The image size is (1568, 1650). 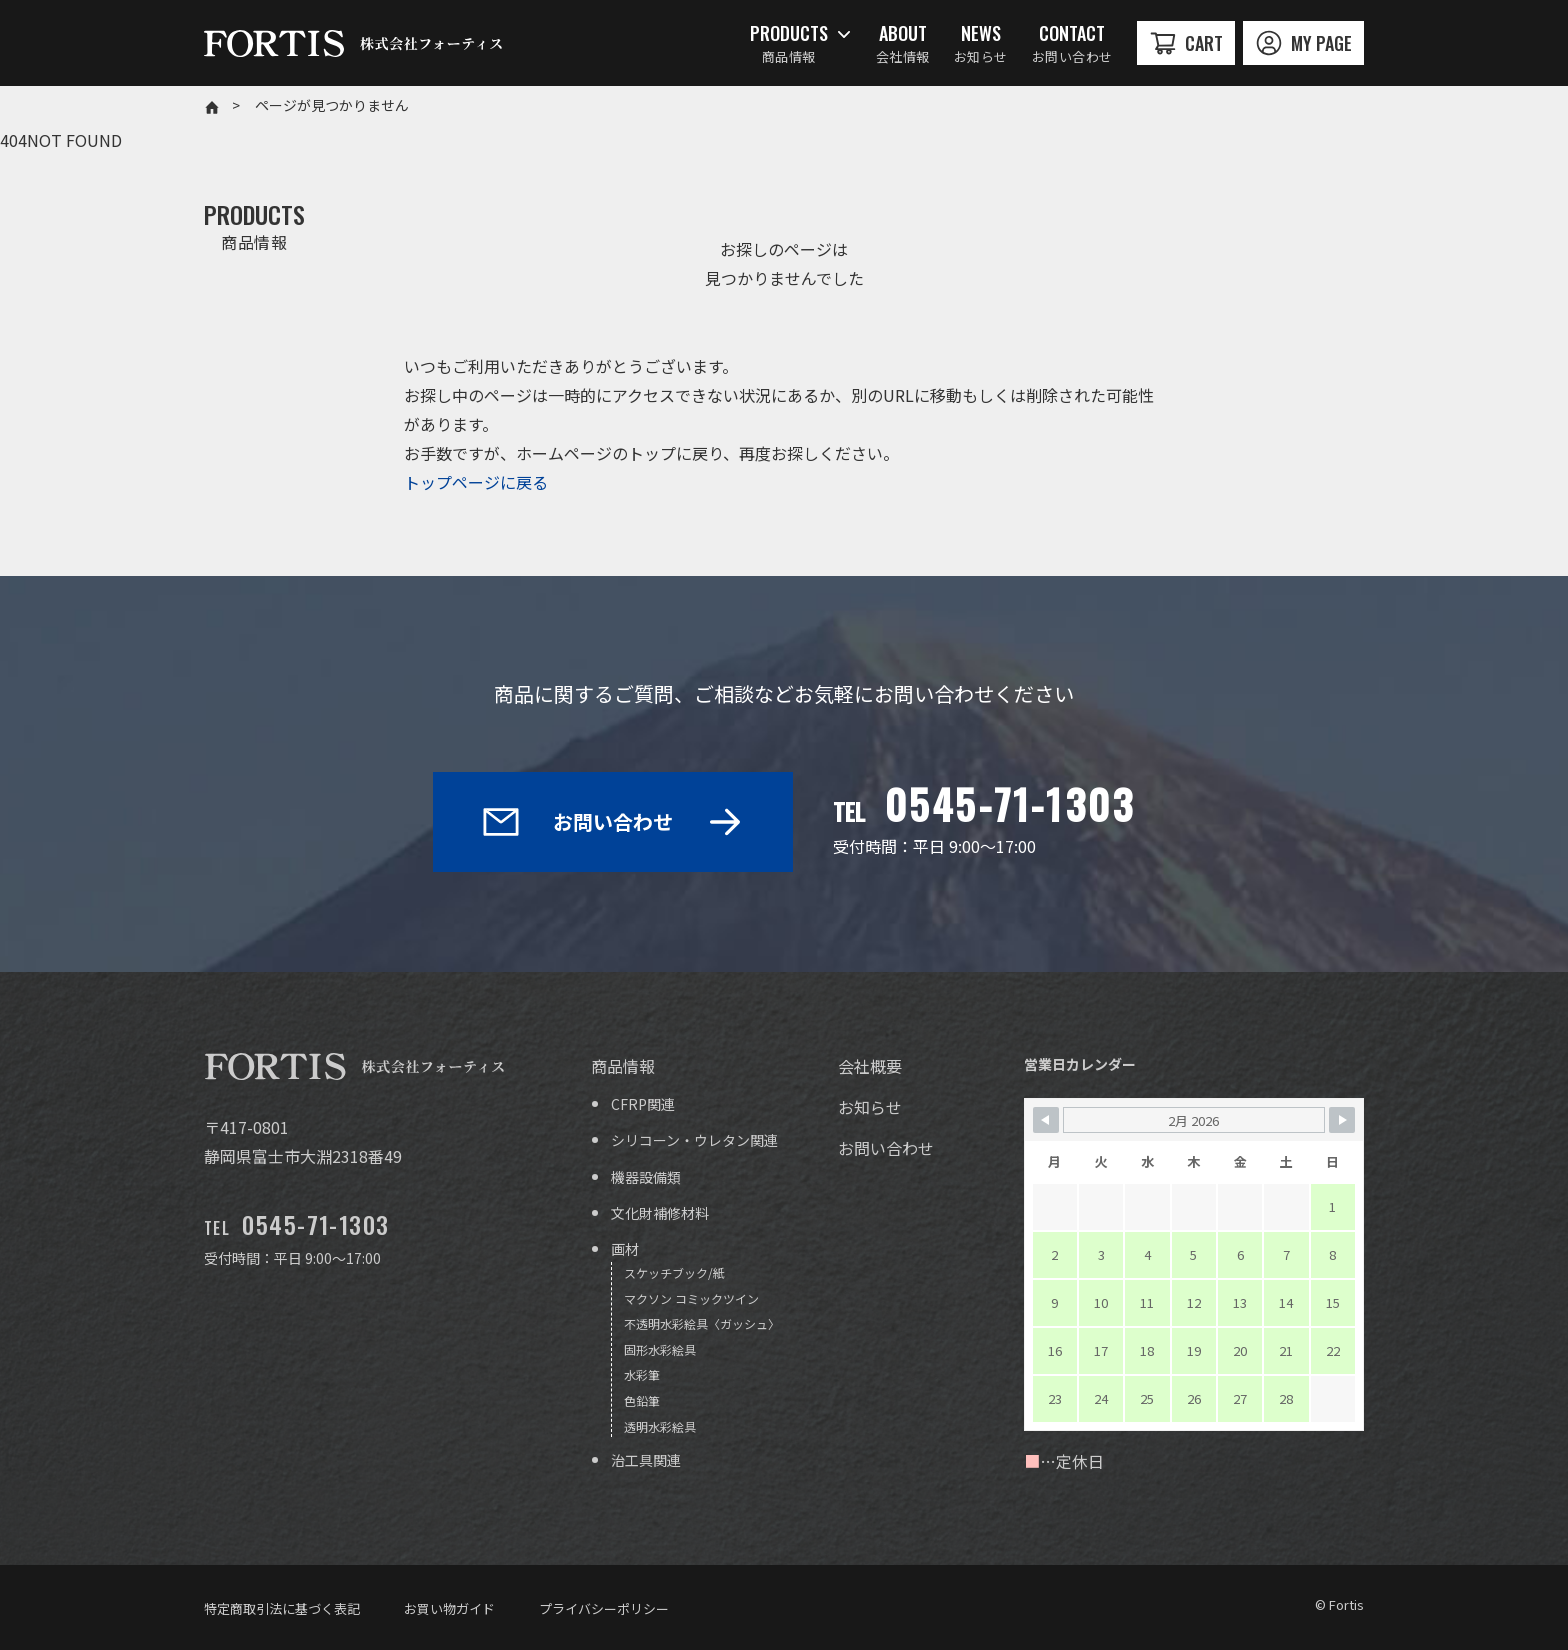 I want to click on 色鉛筆, so click(x=642, y=1400).